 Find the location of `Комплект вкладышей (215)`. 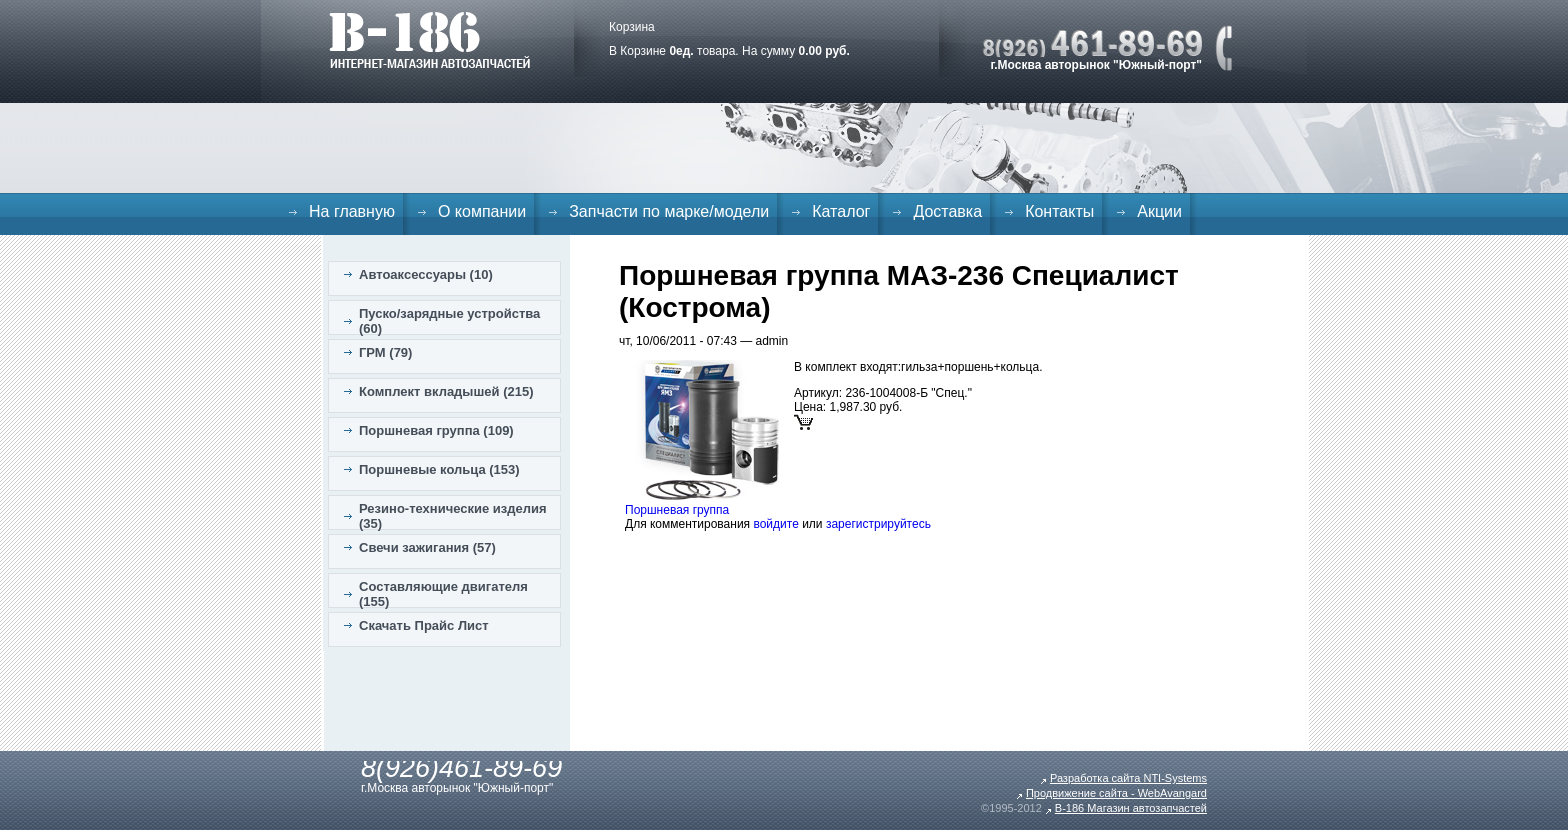

Комплект вкладышей (215) is located at coordinates (446, 391).